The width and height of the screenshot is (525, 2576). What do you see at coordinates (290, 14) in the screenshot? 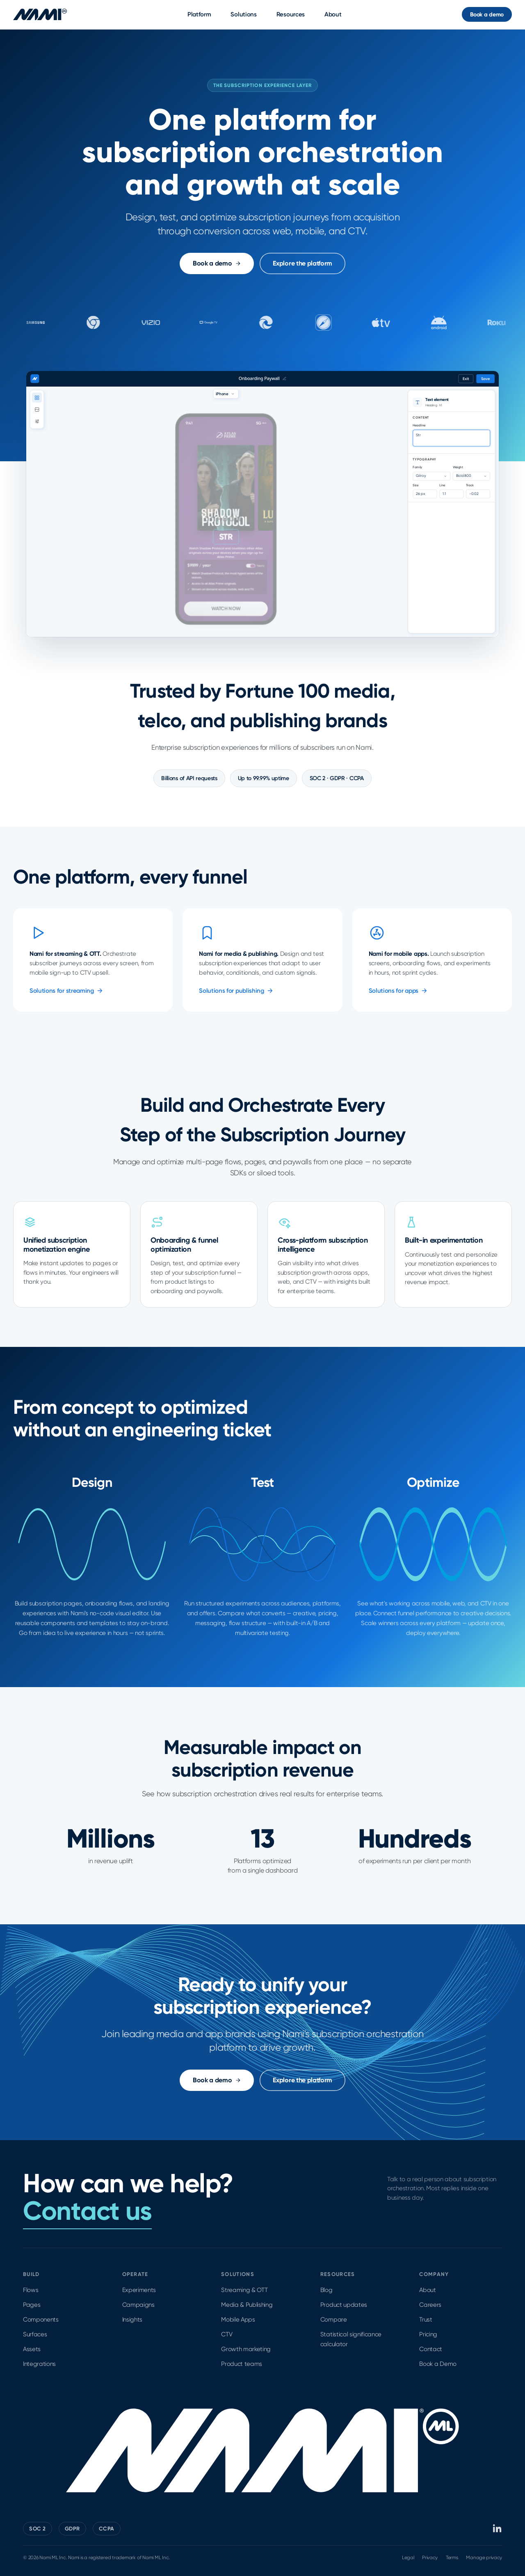
I see `Resources` at bounding box center [290, 14].